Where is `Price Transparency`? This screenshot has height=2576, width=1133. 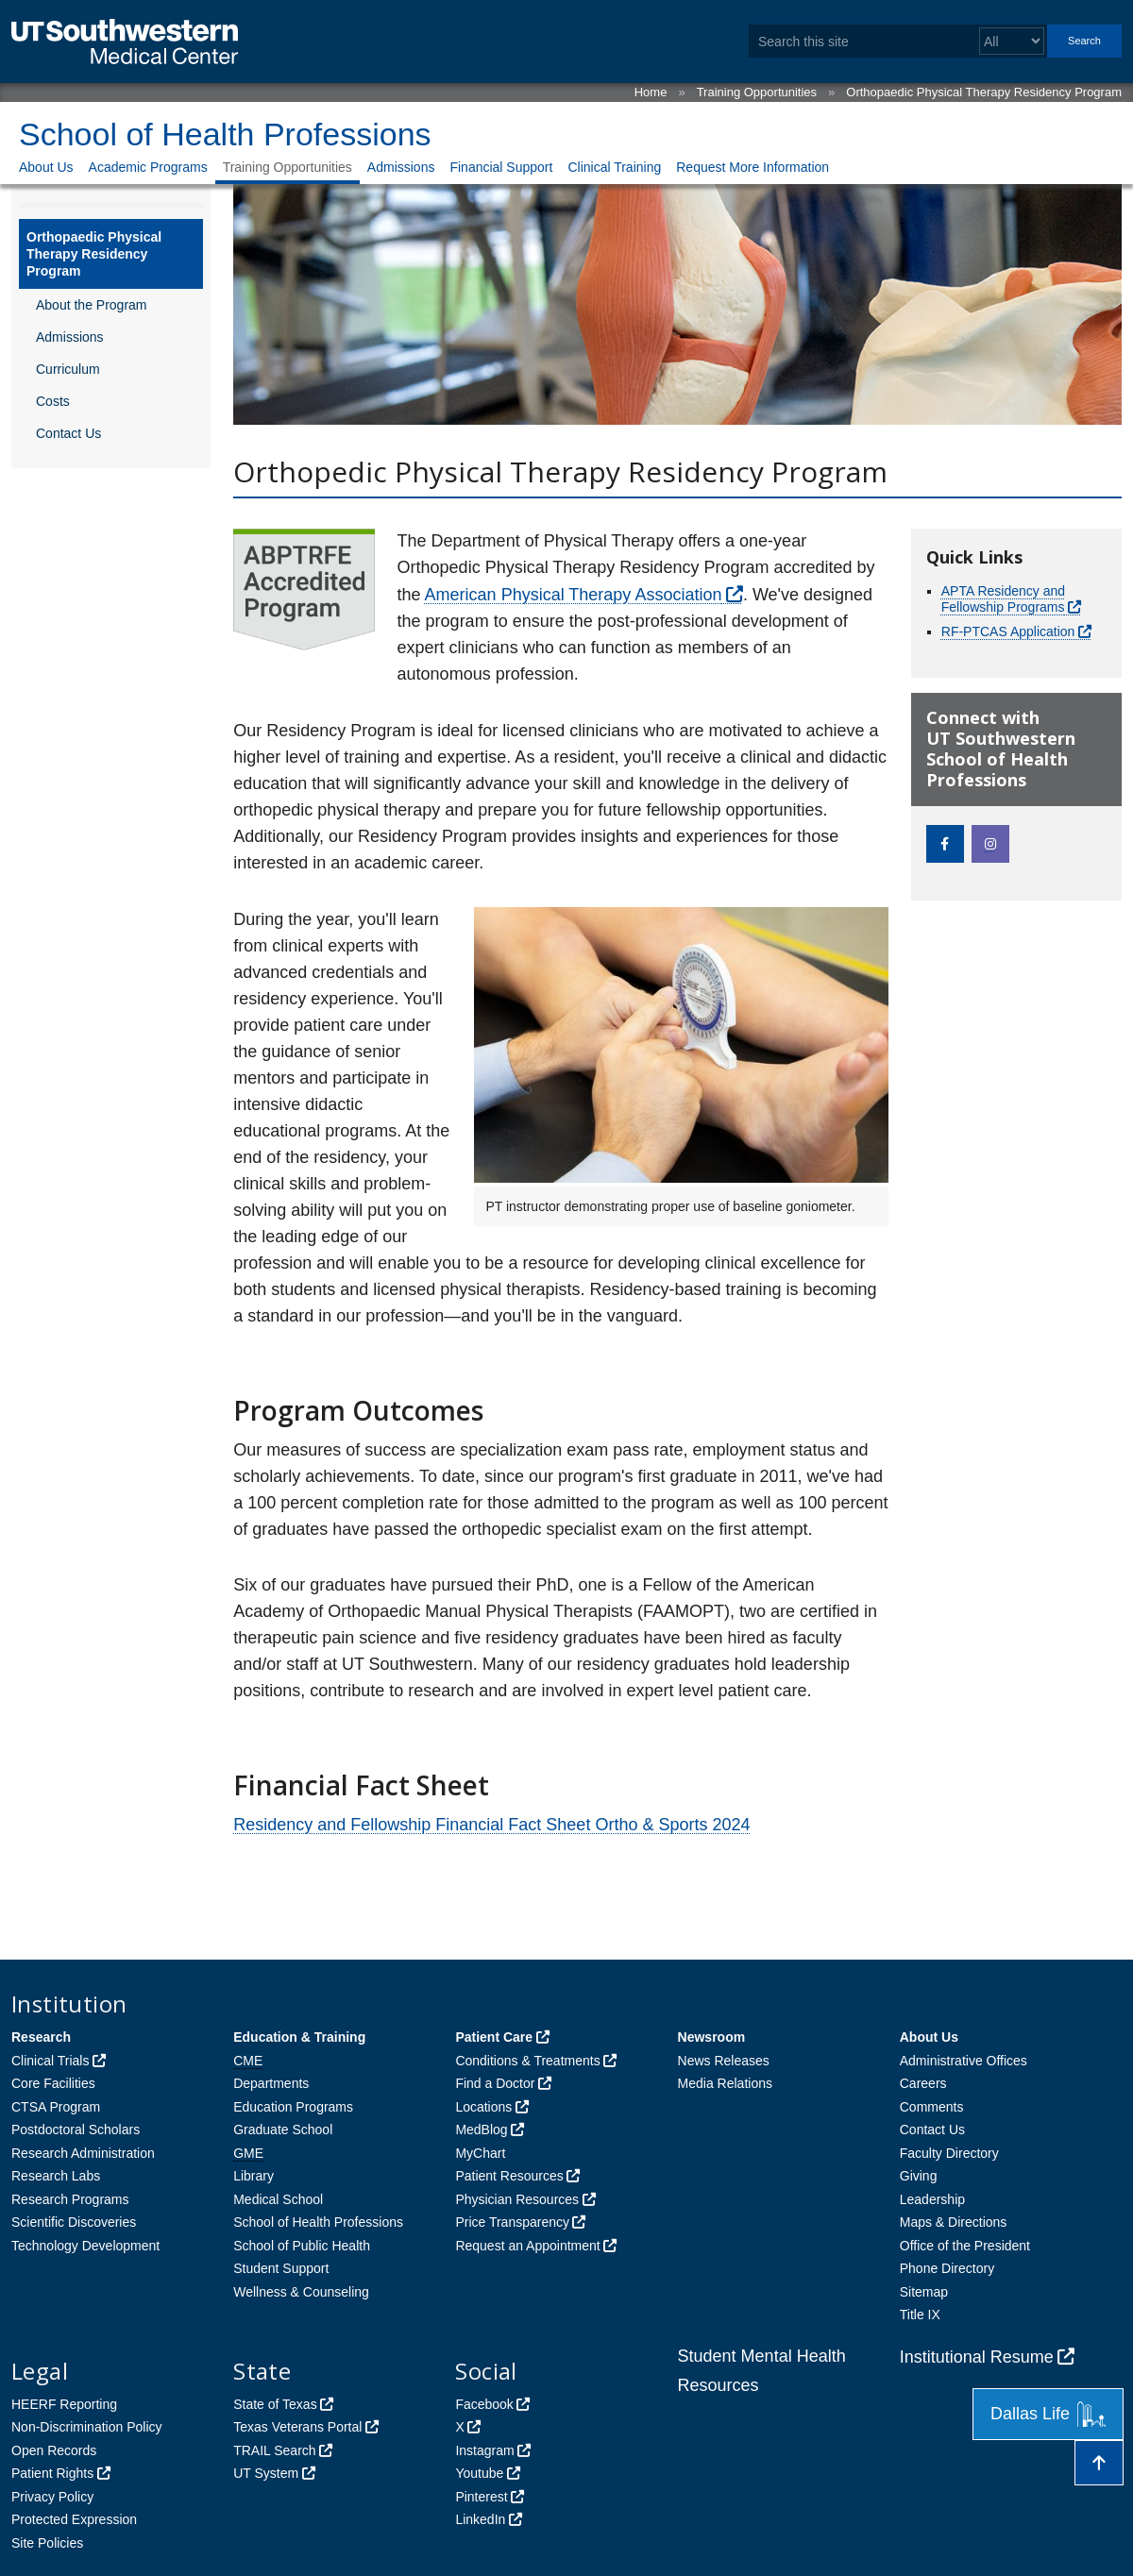 Price Transparency is located at coordinates (512, 2222).